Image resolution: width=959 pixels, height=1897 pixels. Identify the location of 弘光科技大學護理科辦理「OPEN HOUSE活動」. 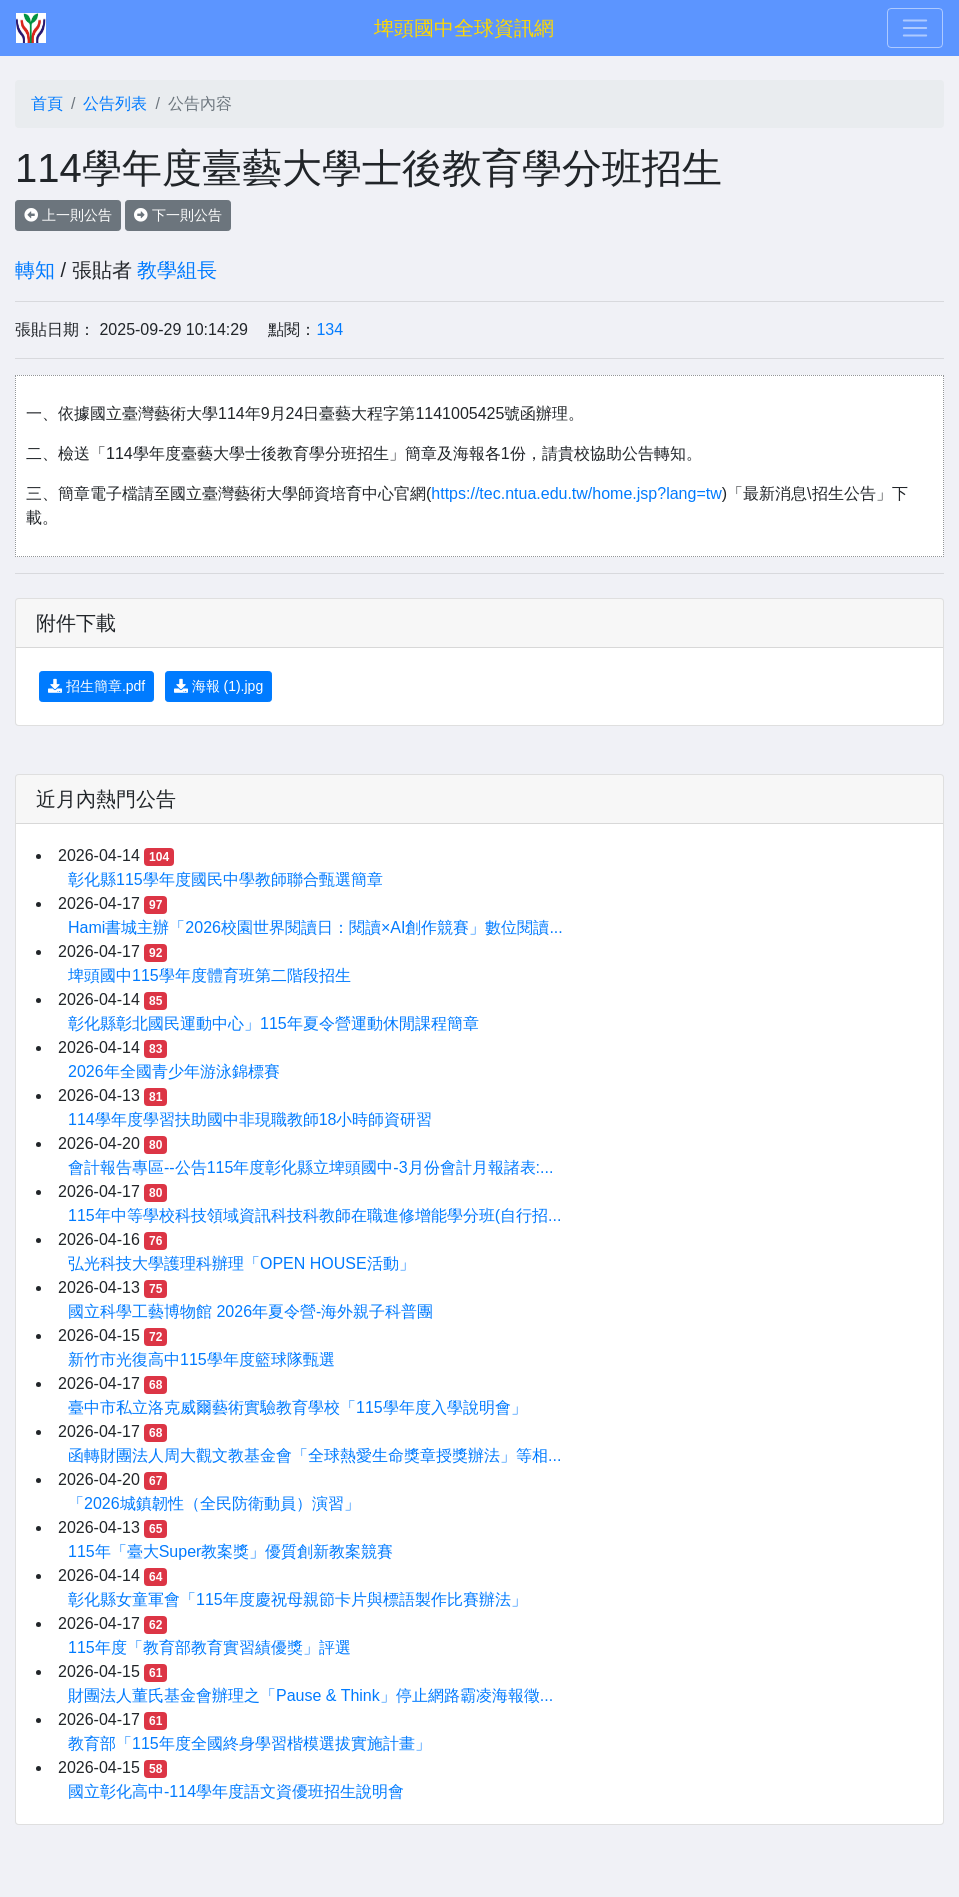
(241, 1263).